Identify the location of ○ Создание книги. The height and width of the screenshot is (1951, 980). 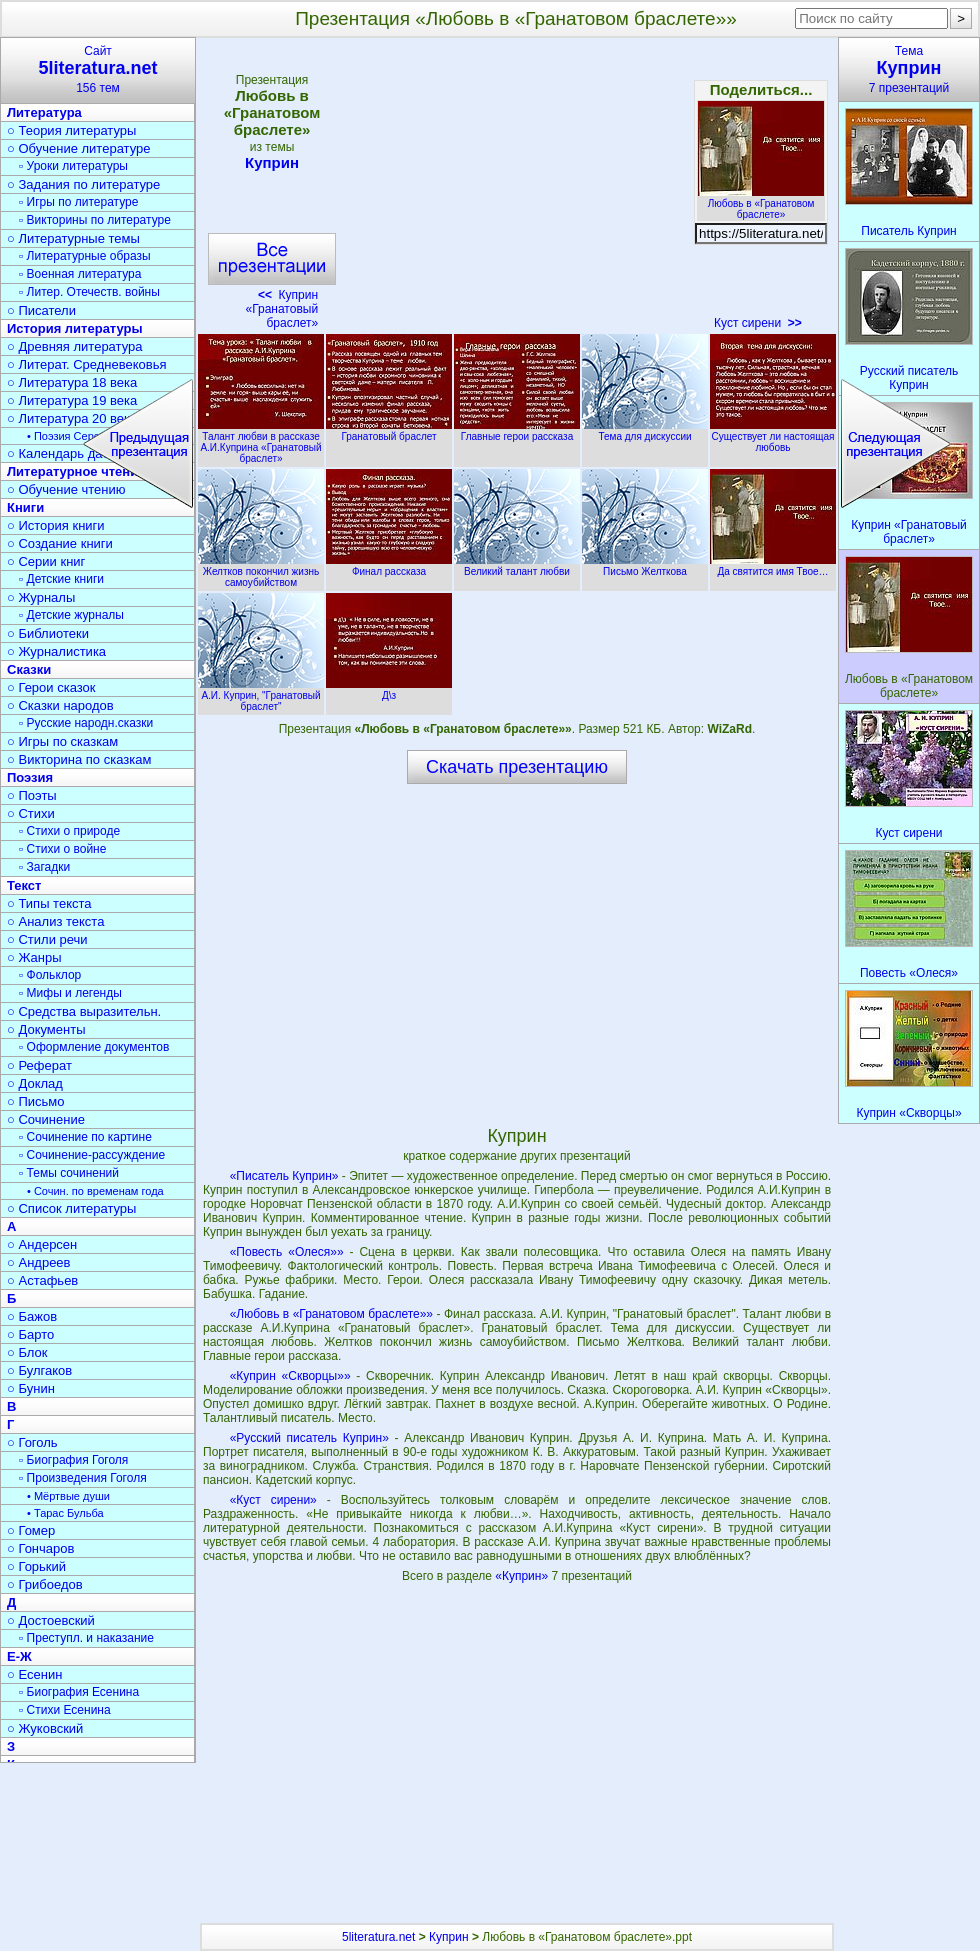
(60, 543).